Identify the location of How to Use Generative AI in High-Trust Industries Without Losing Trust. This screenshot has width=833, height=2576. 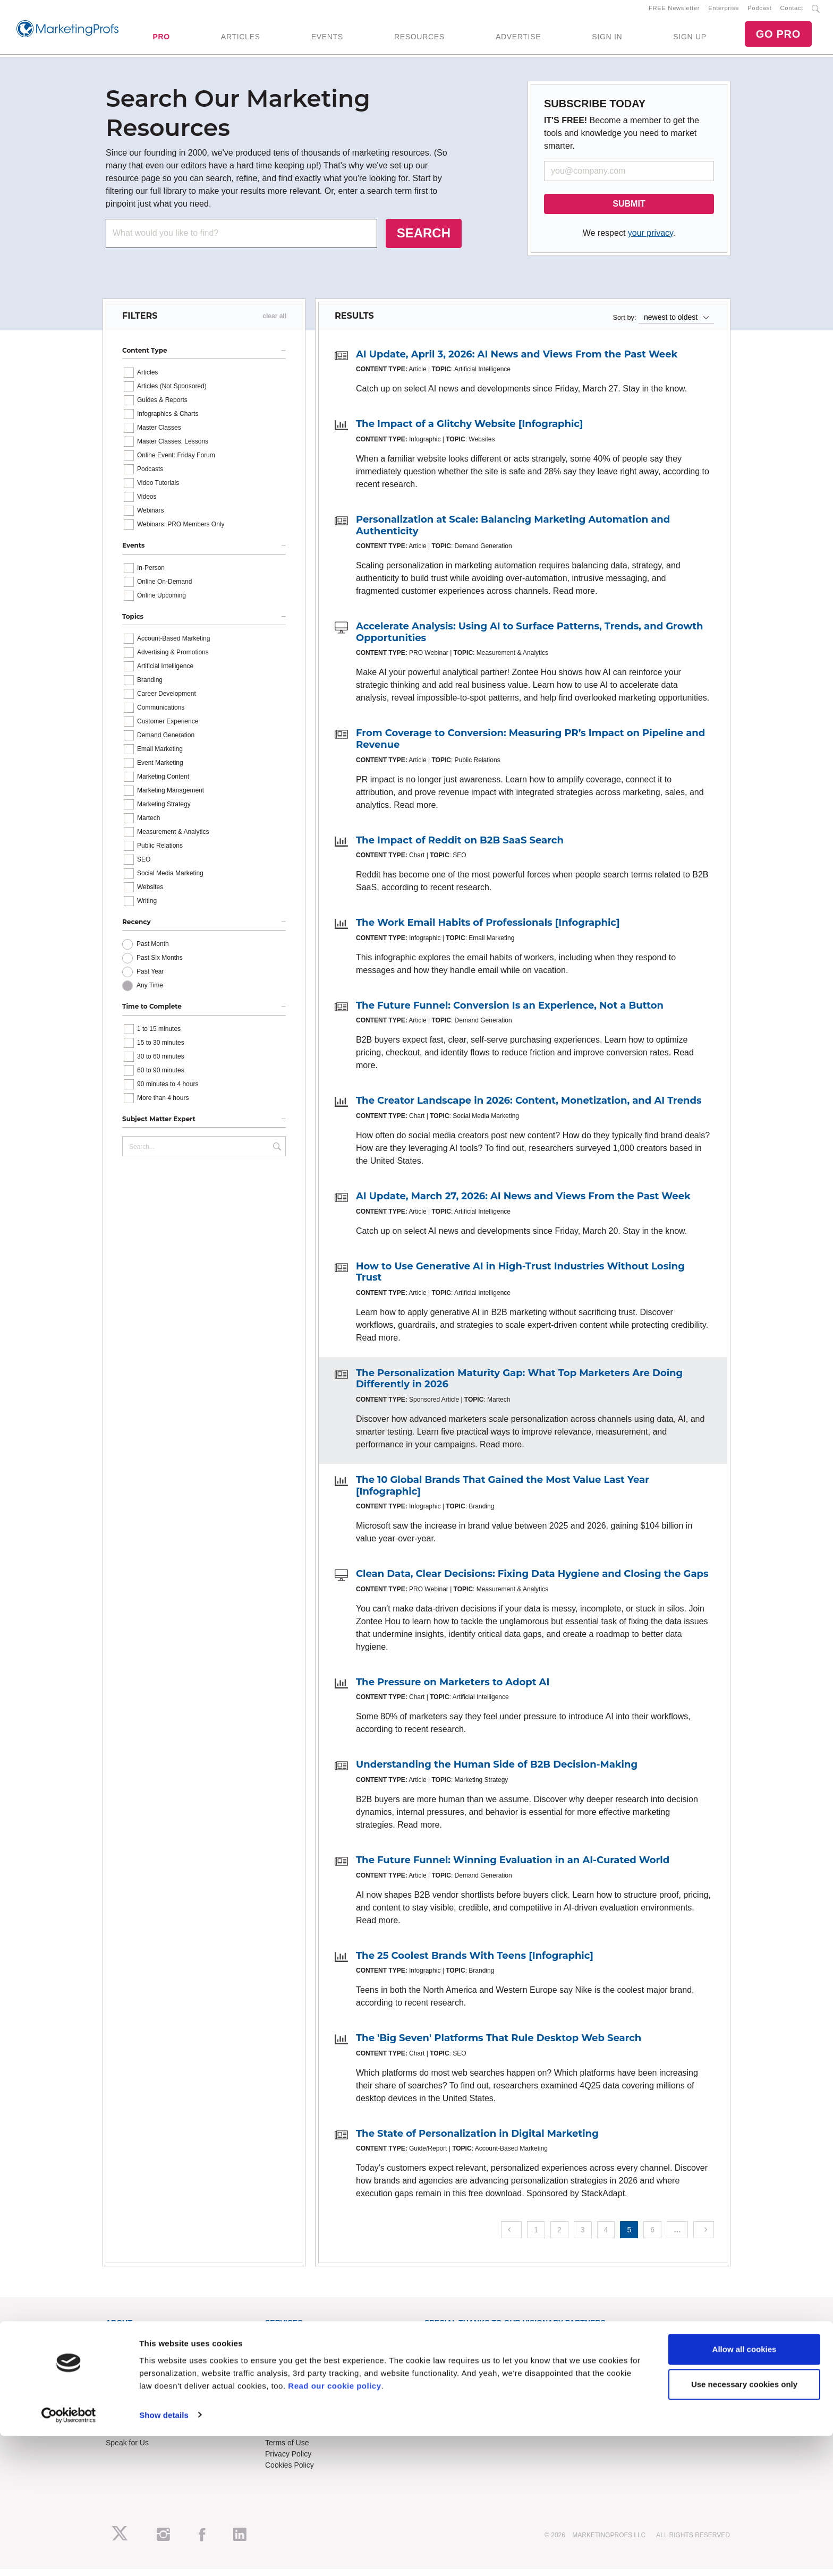
(520, 1278).